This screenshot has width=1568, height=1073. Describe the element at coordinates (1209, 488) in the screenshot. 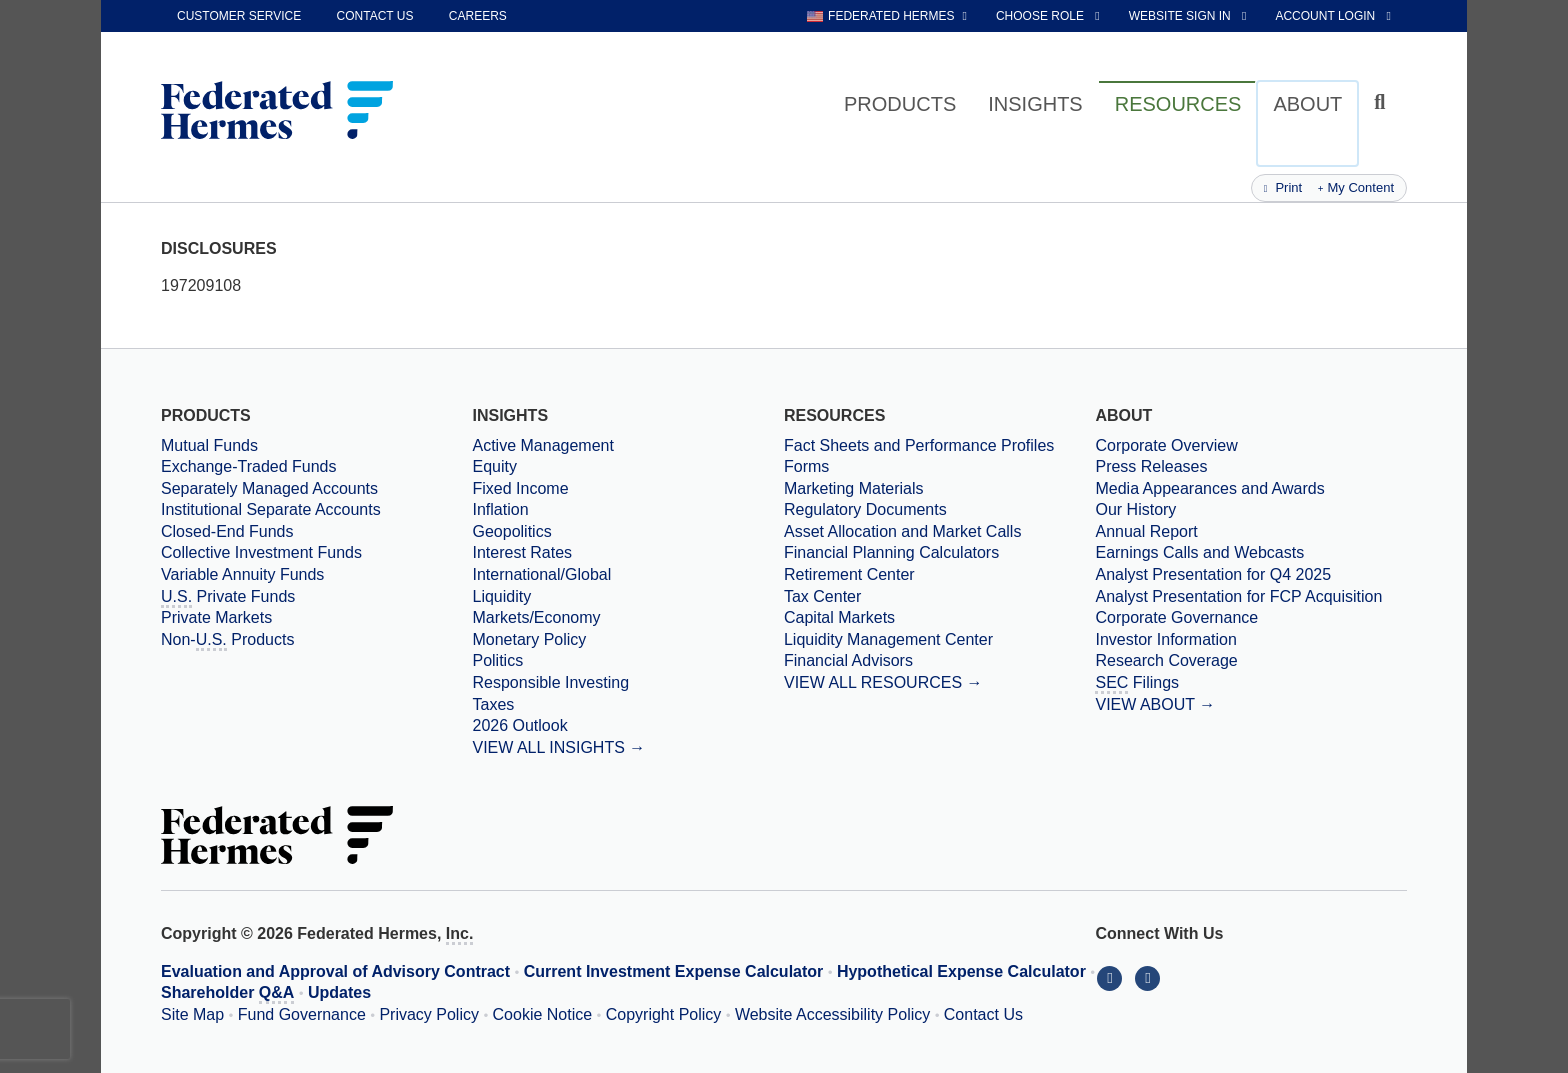

I see `Media Appearances and Awards` at that location.